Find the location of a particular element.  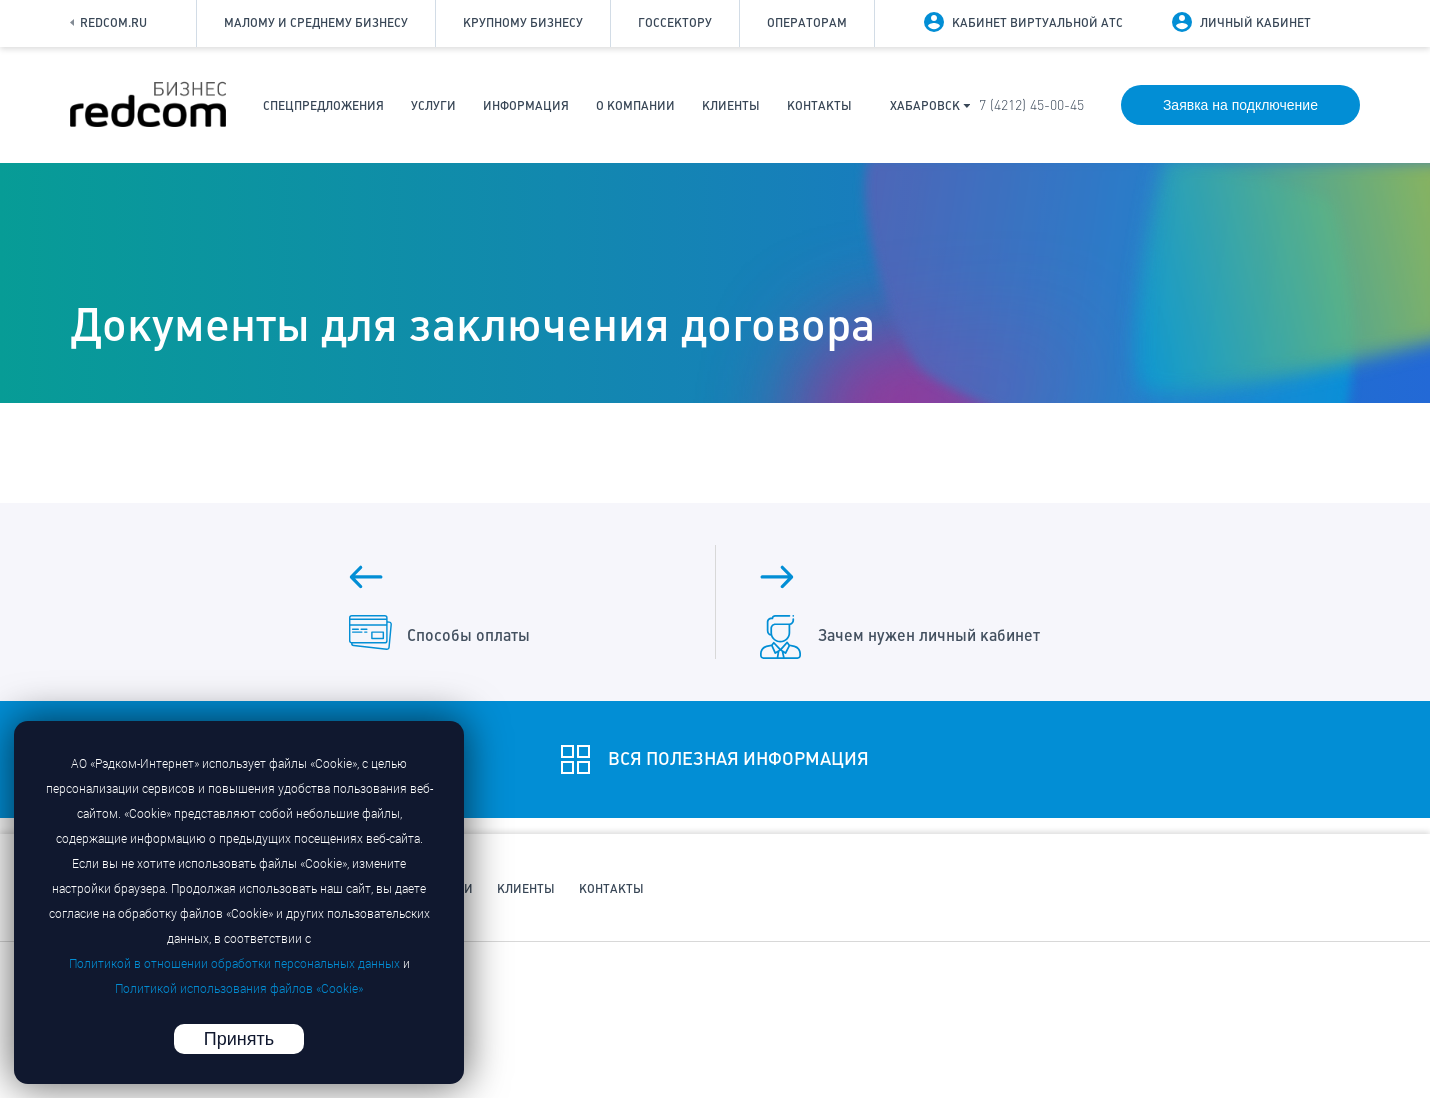

Хабаровск is located at coordinates (925, 106).